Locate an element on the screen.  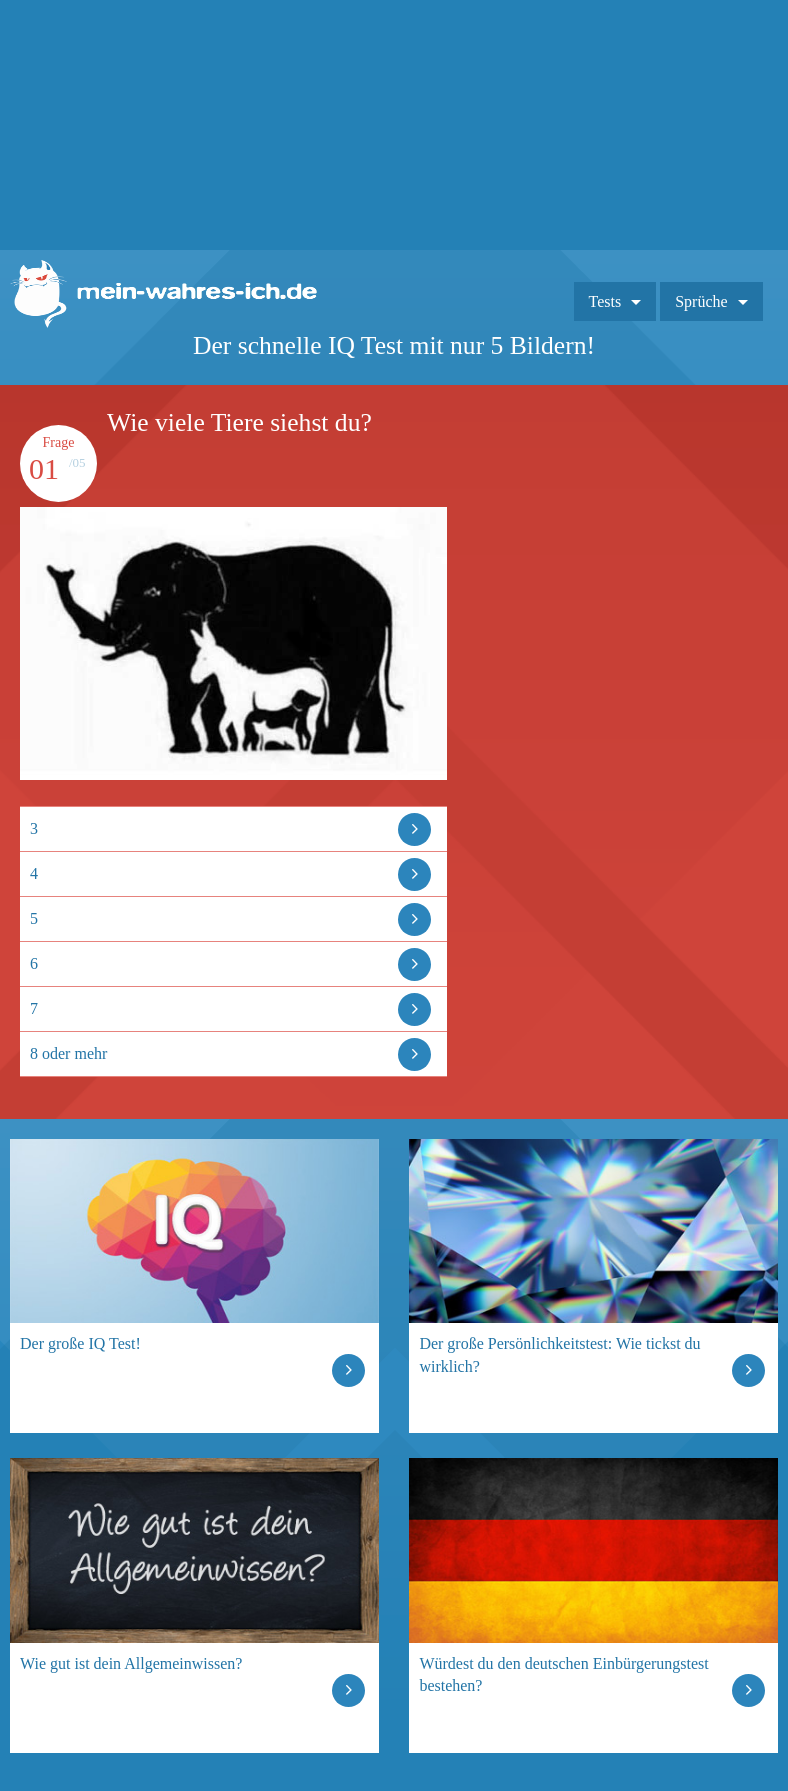
Würdest du den deutschen Einbürgerungstest bestehen? is located at coordinates (563, 1674).